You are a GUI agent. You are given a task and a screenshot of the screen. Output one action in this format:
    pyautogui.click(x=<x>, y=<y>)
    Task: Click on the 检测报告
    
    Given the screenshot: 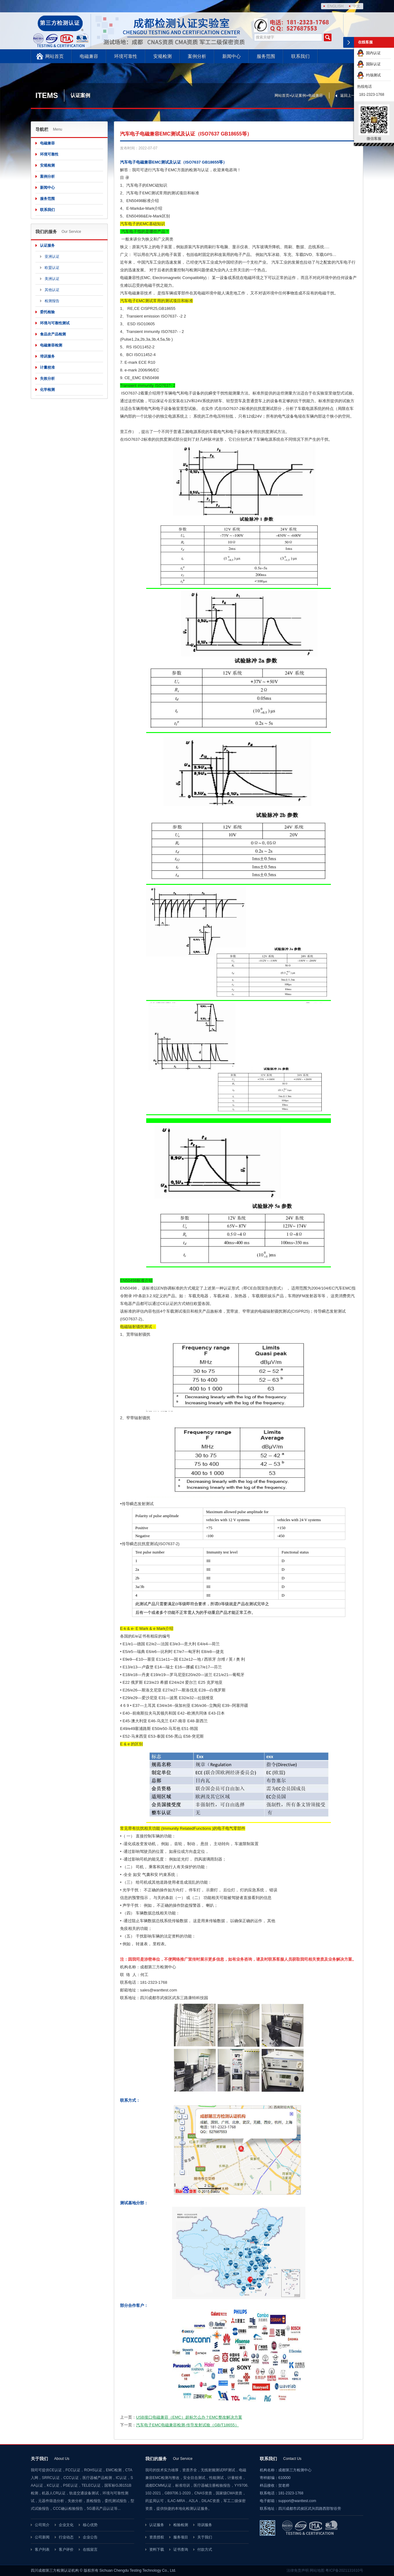 What is the action you would take?
    pyautogui.click(x=52, y=301)
    